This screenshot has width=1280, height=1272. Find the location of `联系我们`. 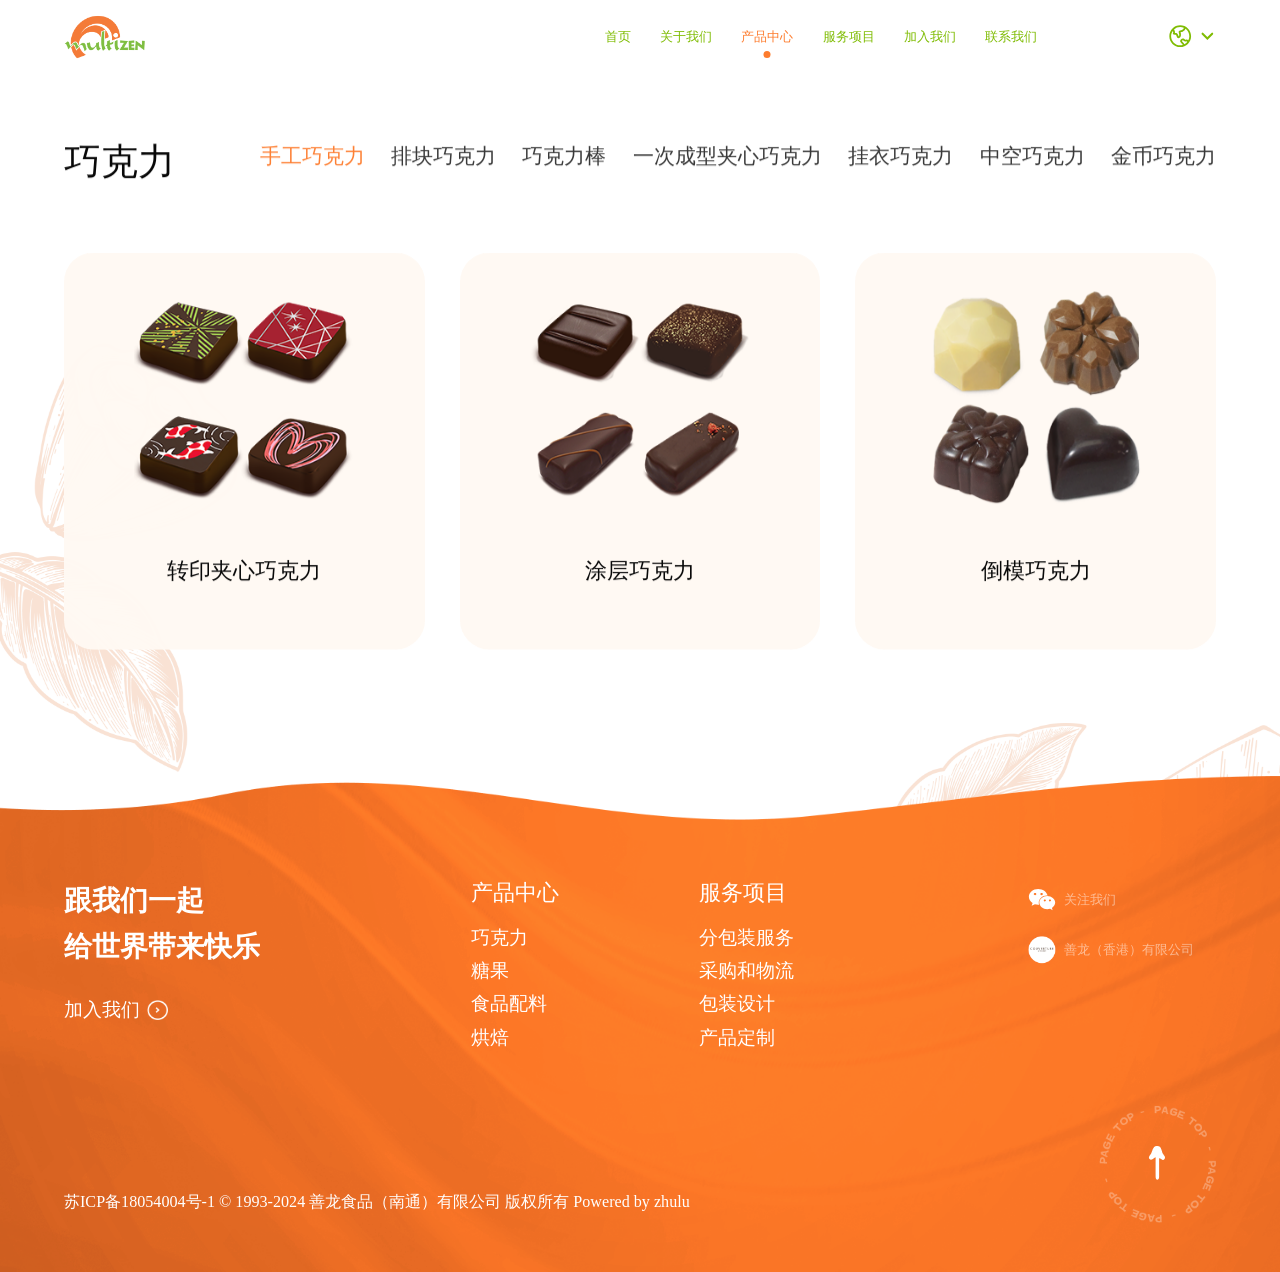

联系我们 is located at coordinates (1011, 36).